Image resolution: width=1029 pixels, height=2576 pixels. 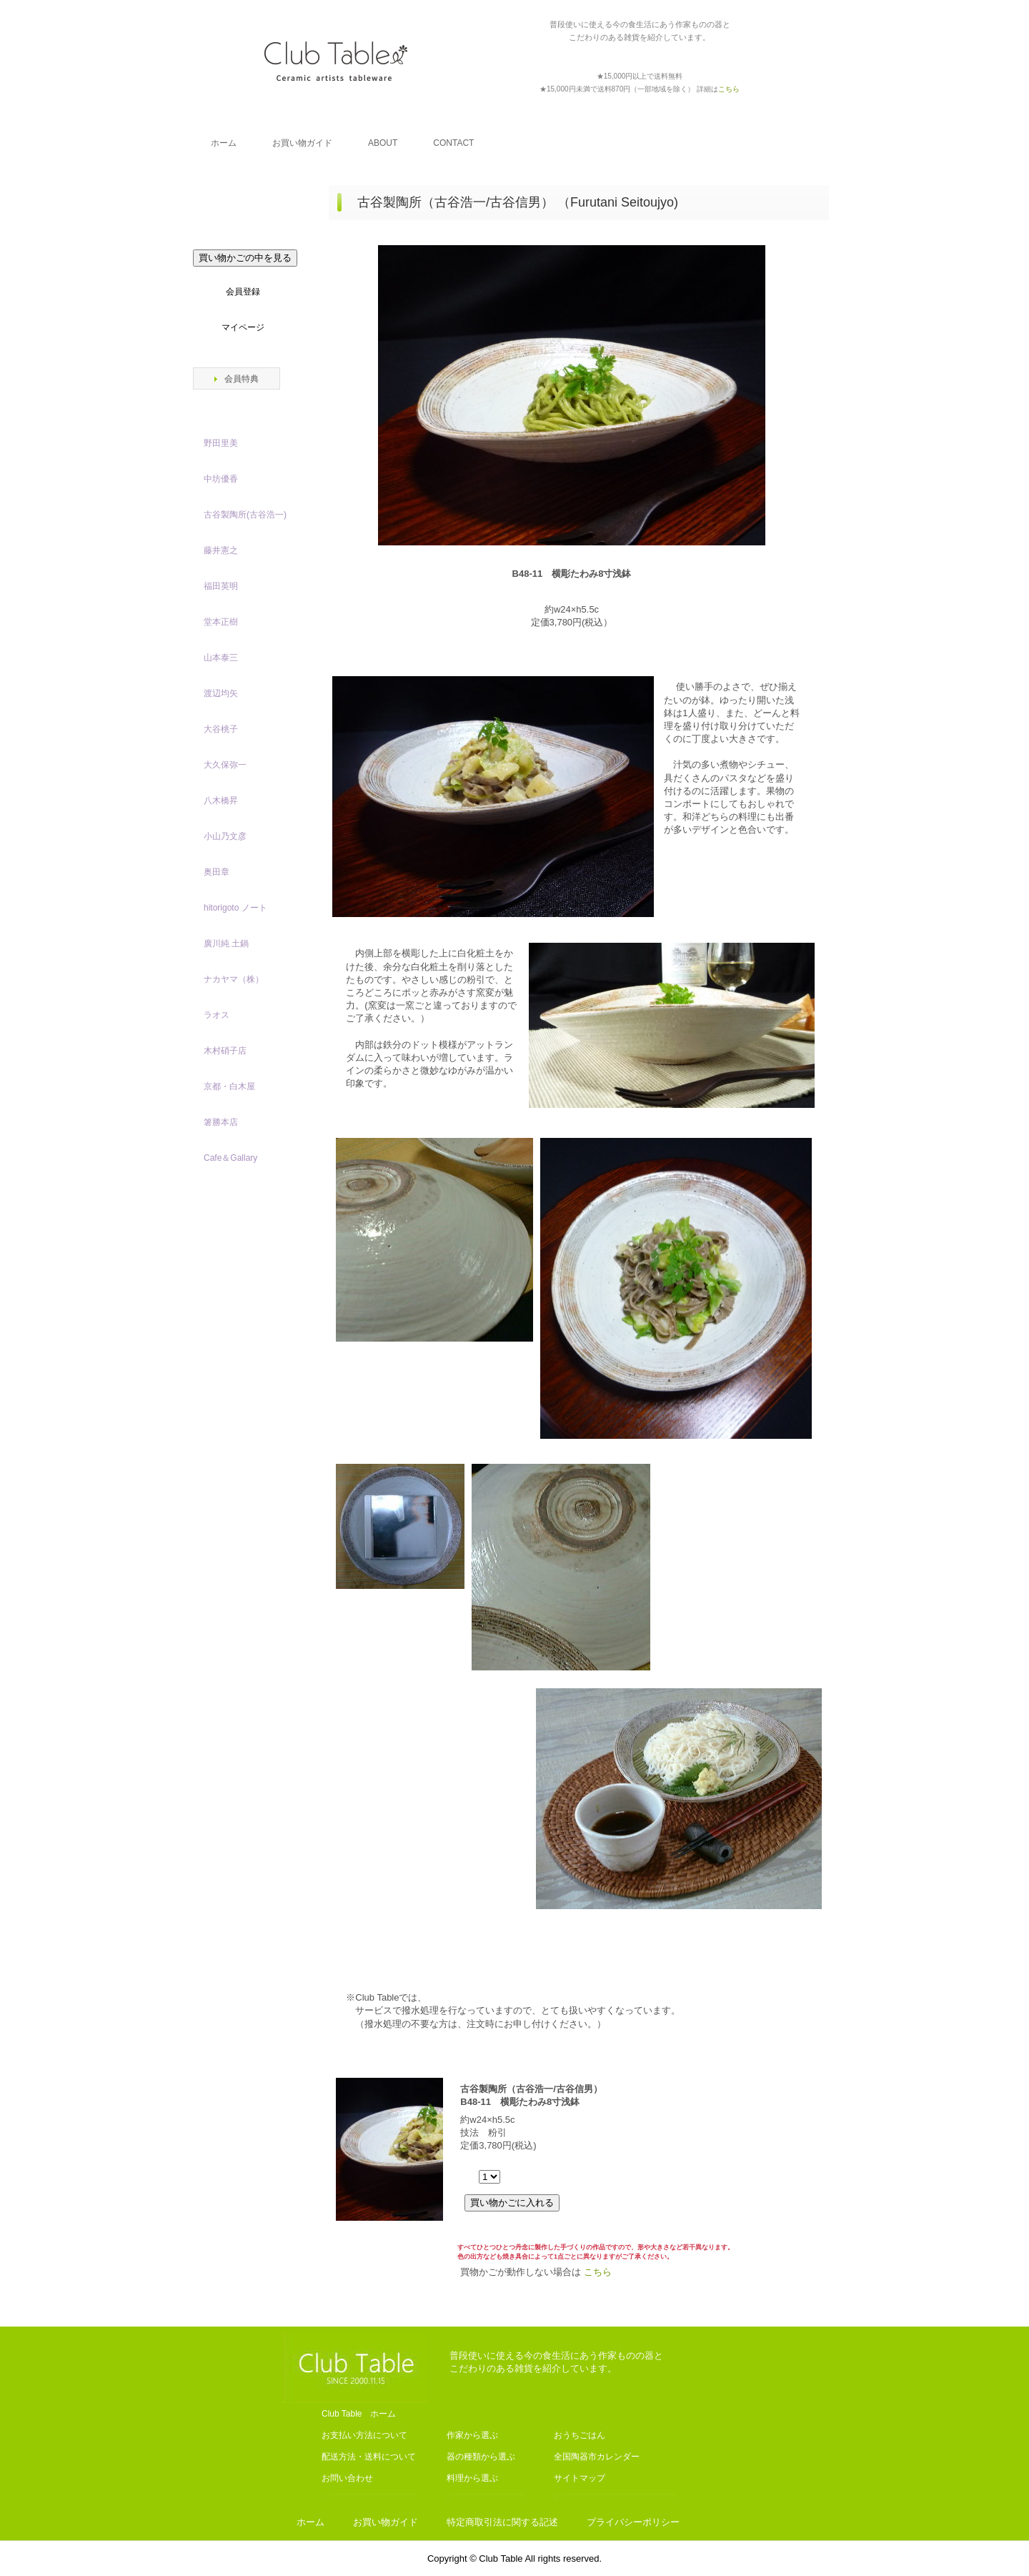 I want to click on お買い物ガイド, so click(x=302, y=143).